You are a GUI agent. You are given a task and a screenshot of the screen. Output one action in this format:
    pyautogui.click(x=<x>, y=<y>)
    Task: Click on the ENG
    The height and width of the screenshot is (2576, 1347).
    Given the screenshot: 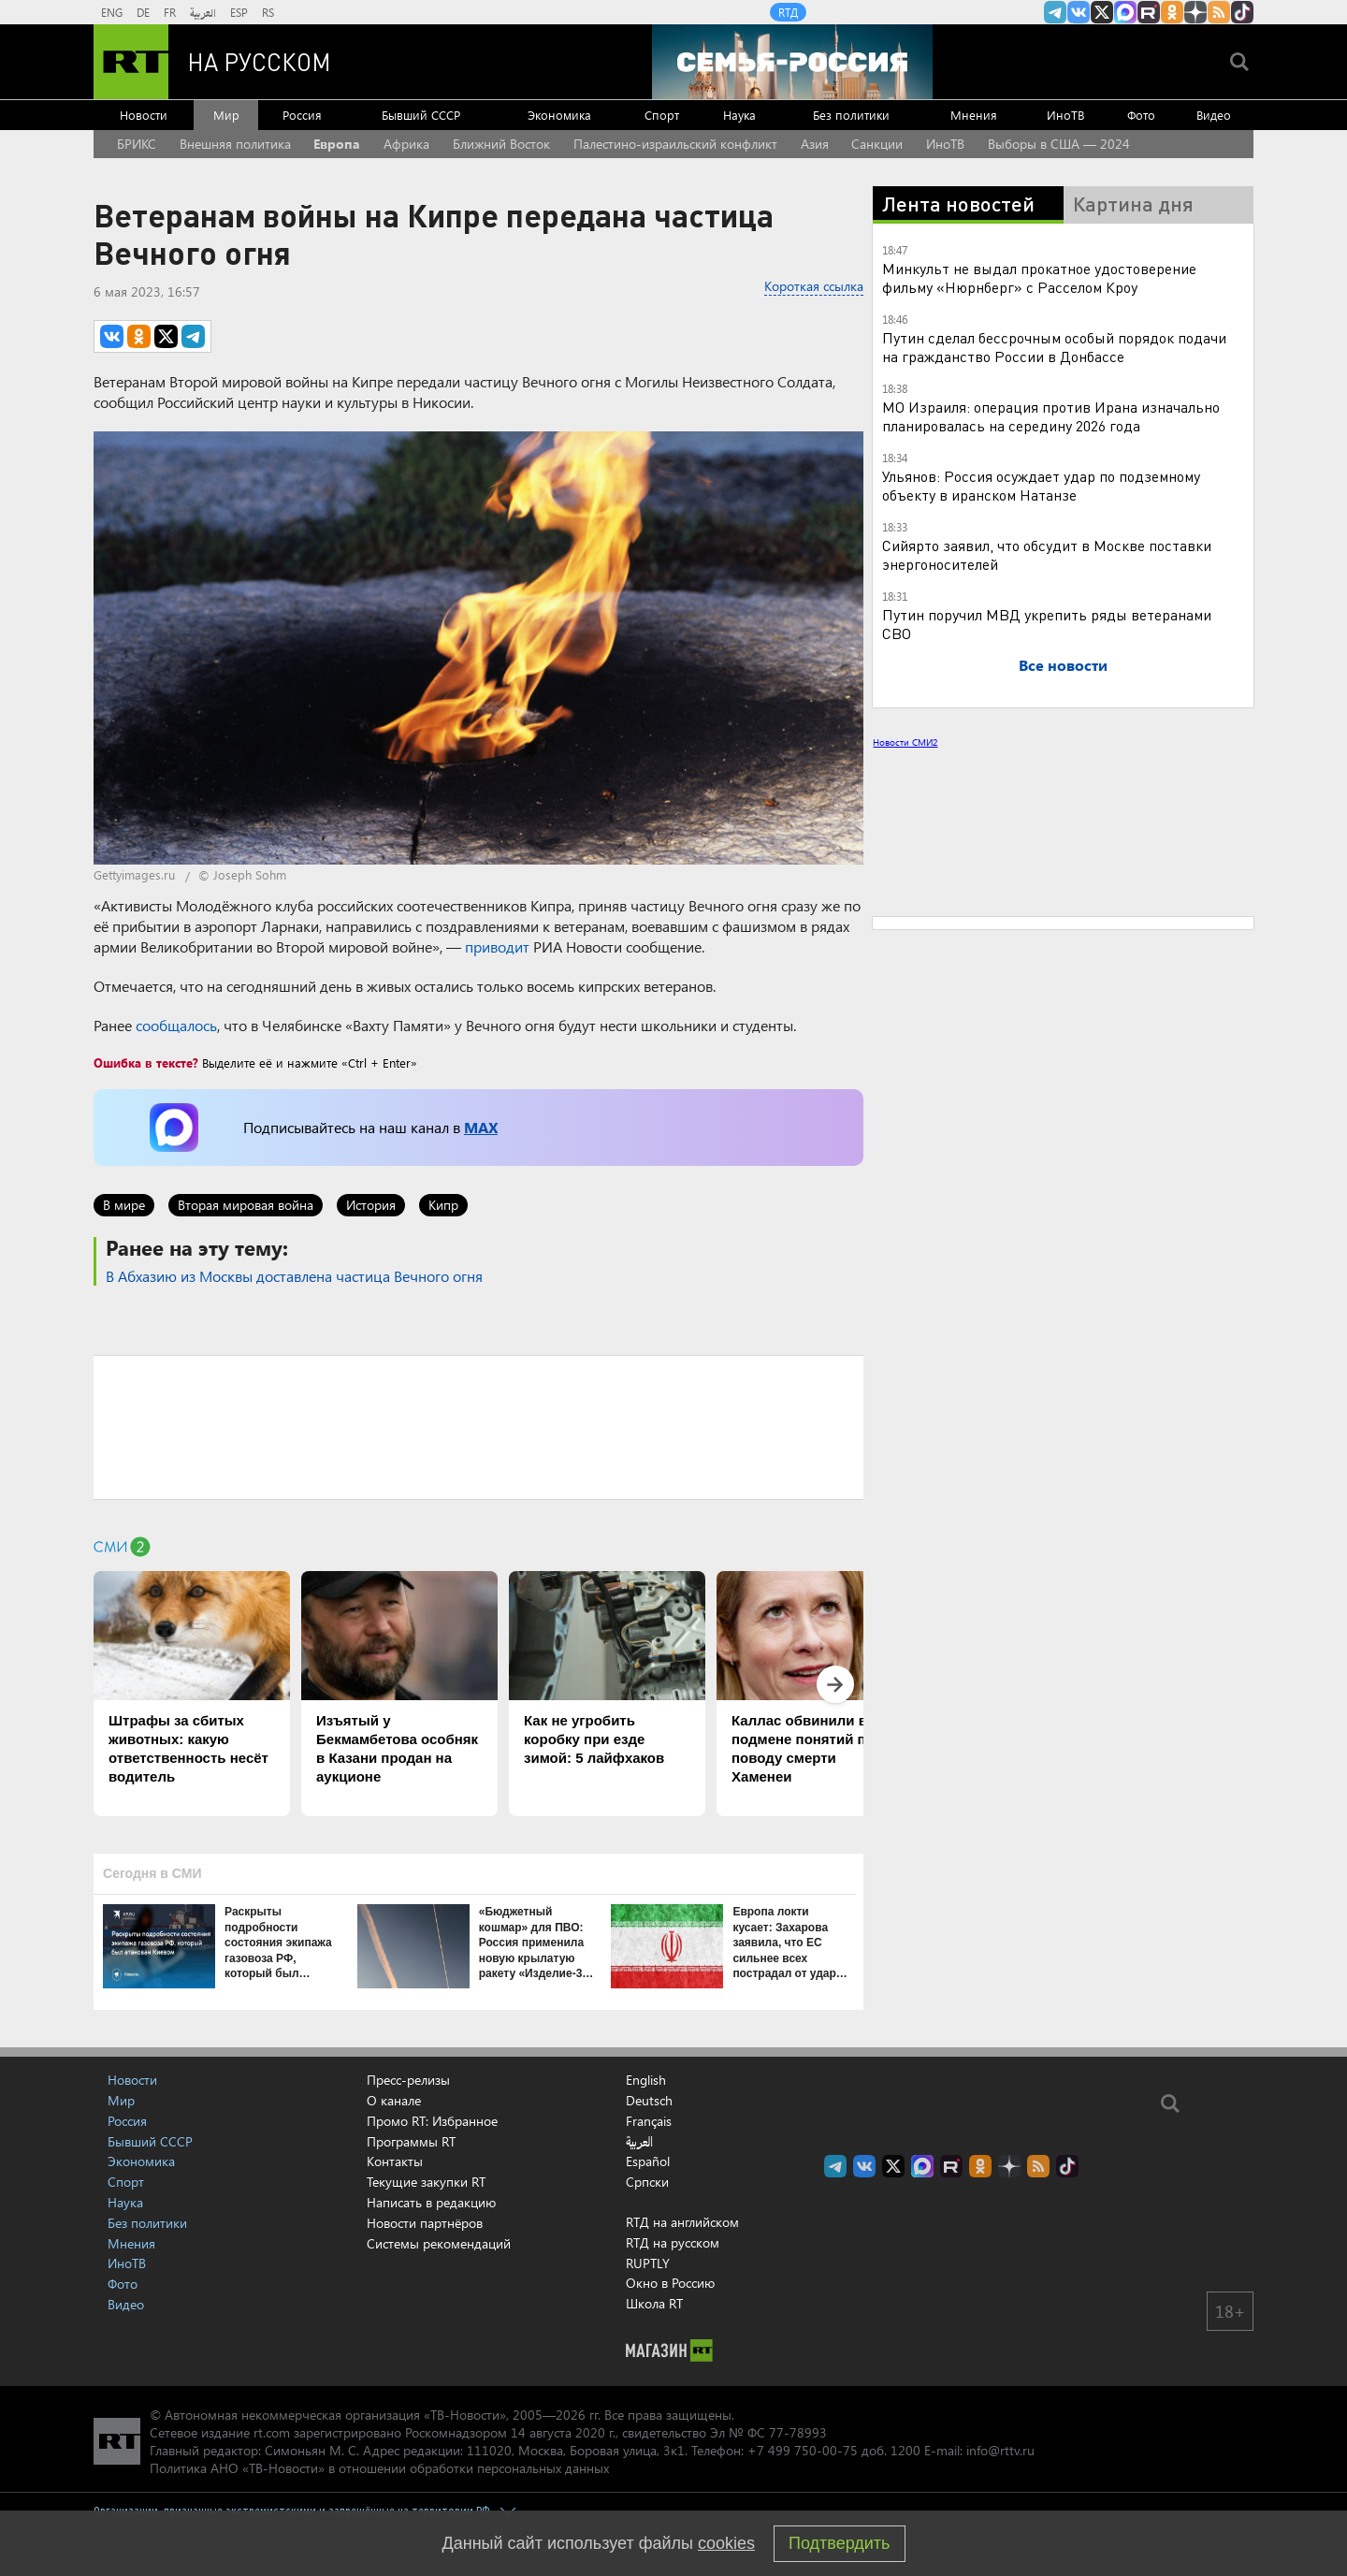 What is the action you would take?
    pyautogui.click(x=112, y=12)
    